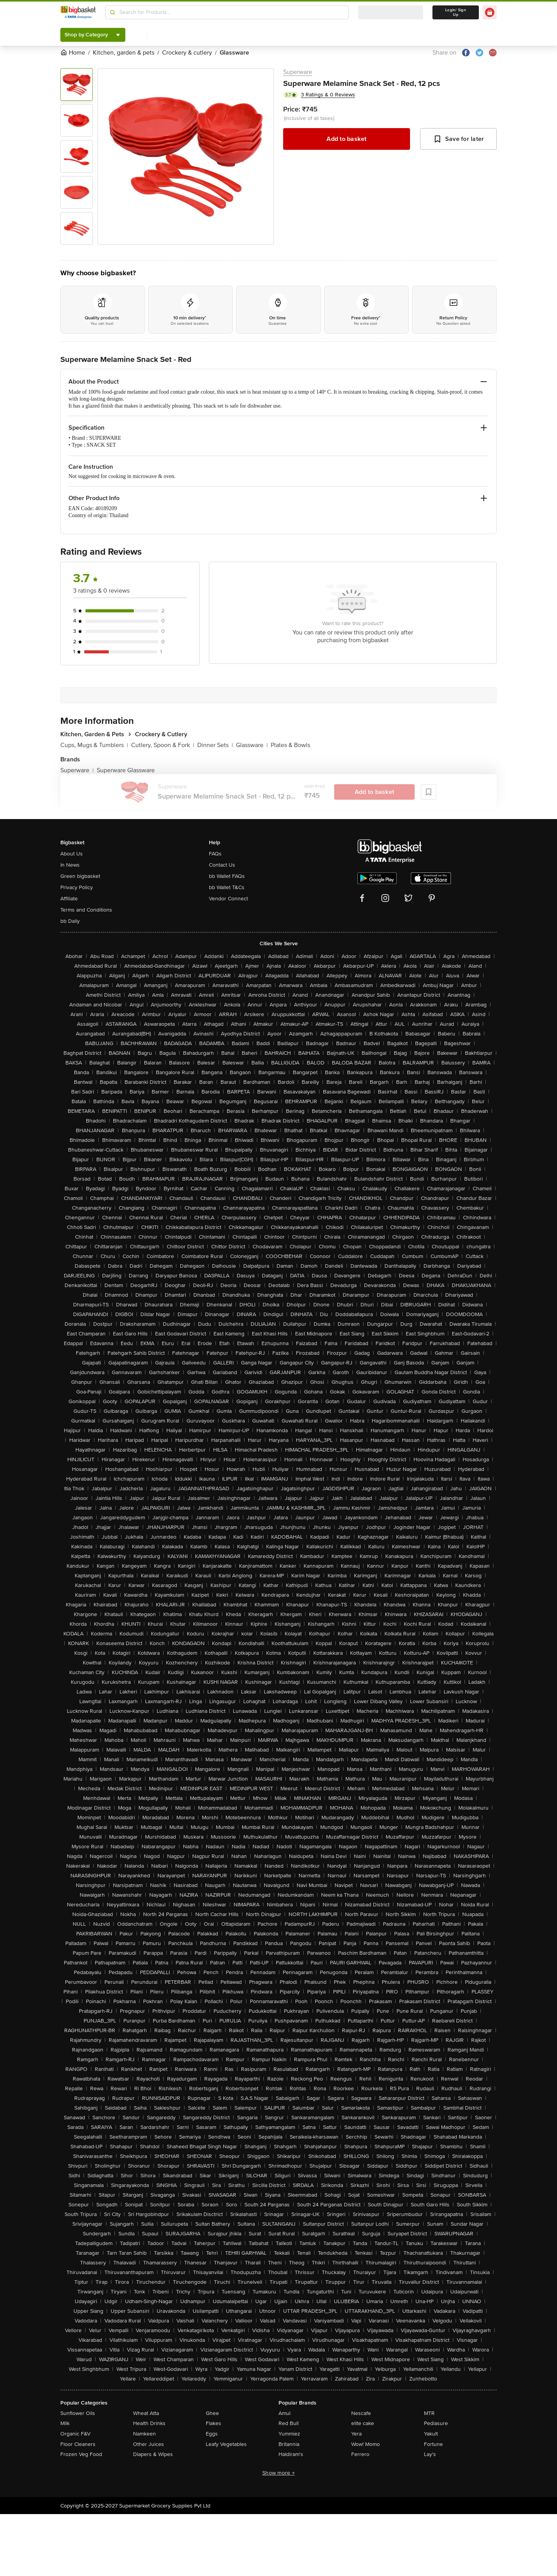  Describe the element at coordinates (71, 853) in the screenshot. I see `About Us` at that location.